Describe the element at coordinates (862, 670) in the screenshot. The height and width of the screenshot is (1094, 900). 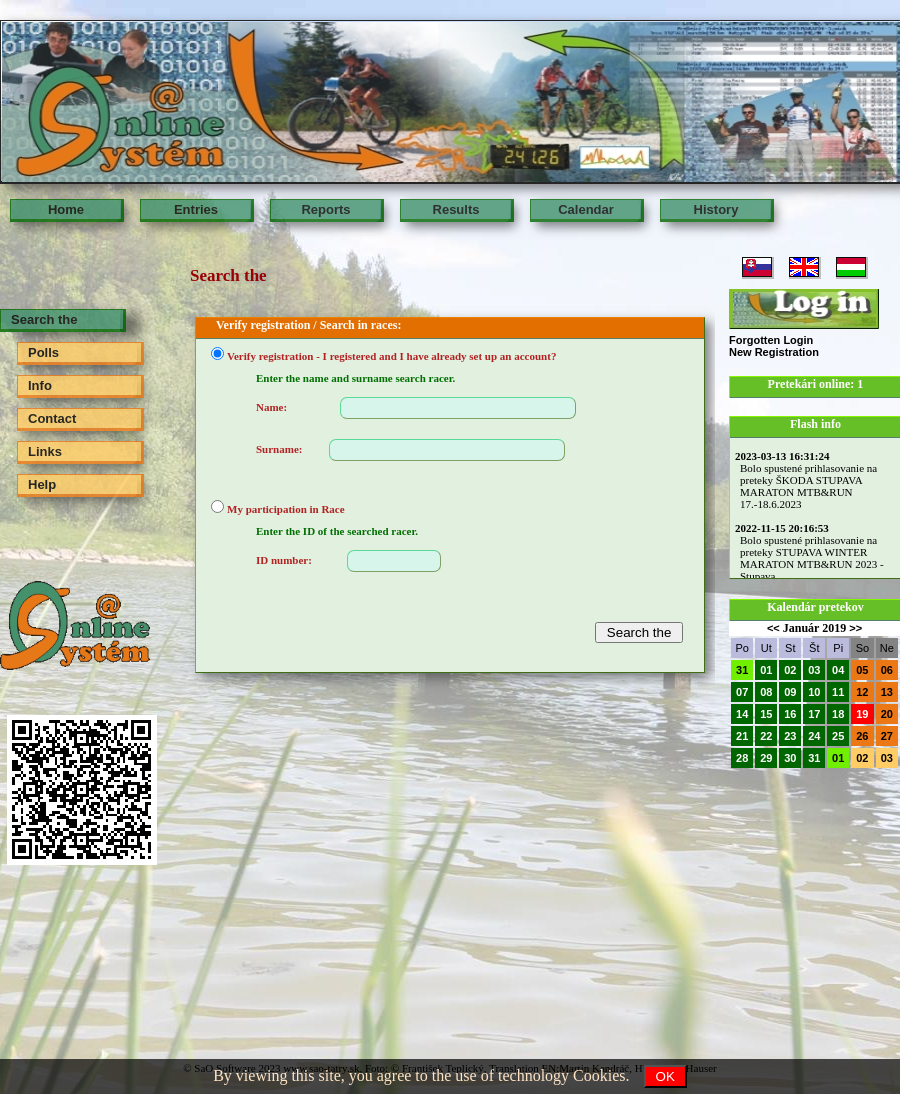
I see `05` at that location.